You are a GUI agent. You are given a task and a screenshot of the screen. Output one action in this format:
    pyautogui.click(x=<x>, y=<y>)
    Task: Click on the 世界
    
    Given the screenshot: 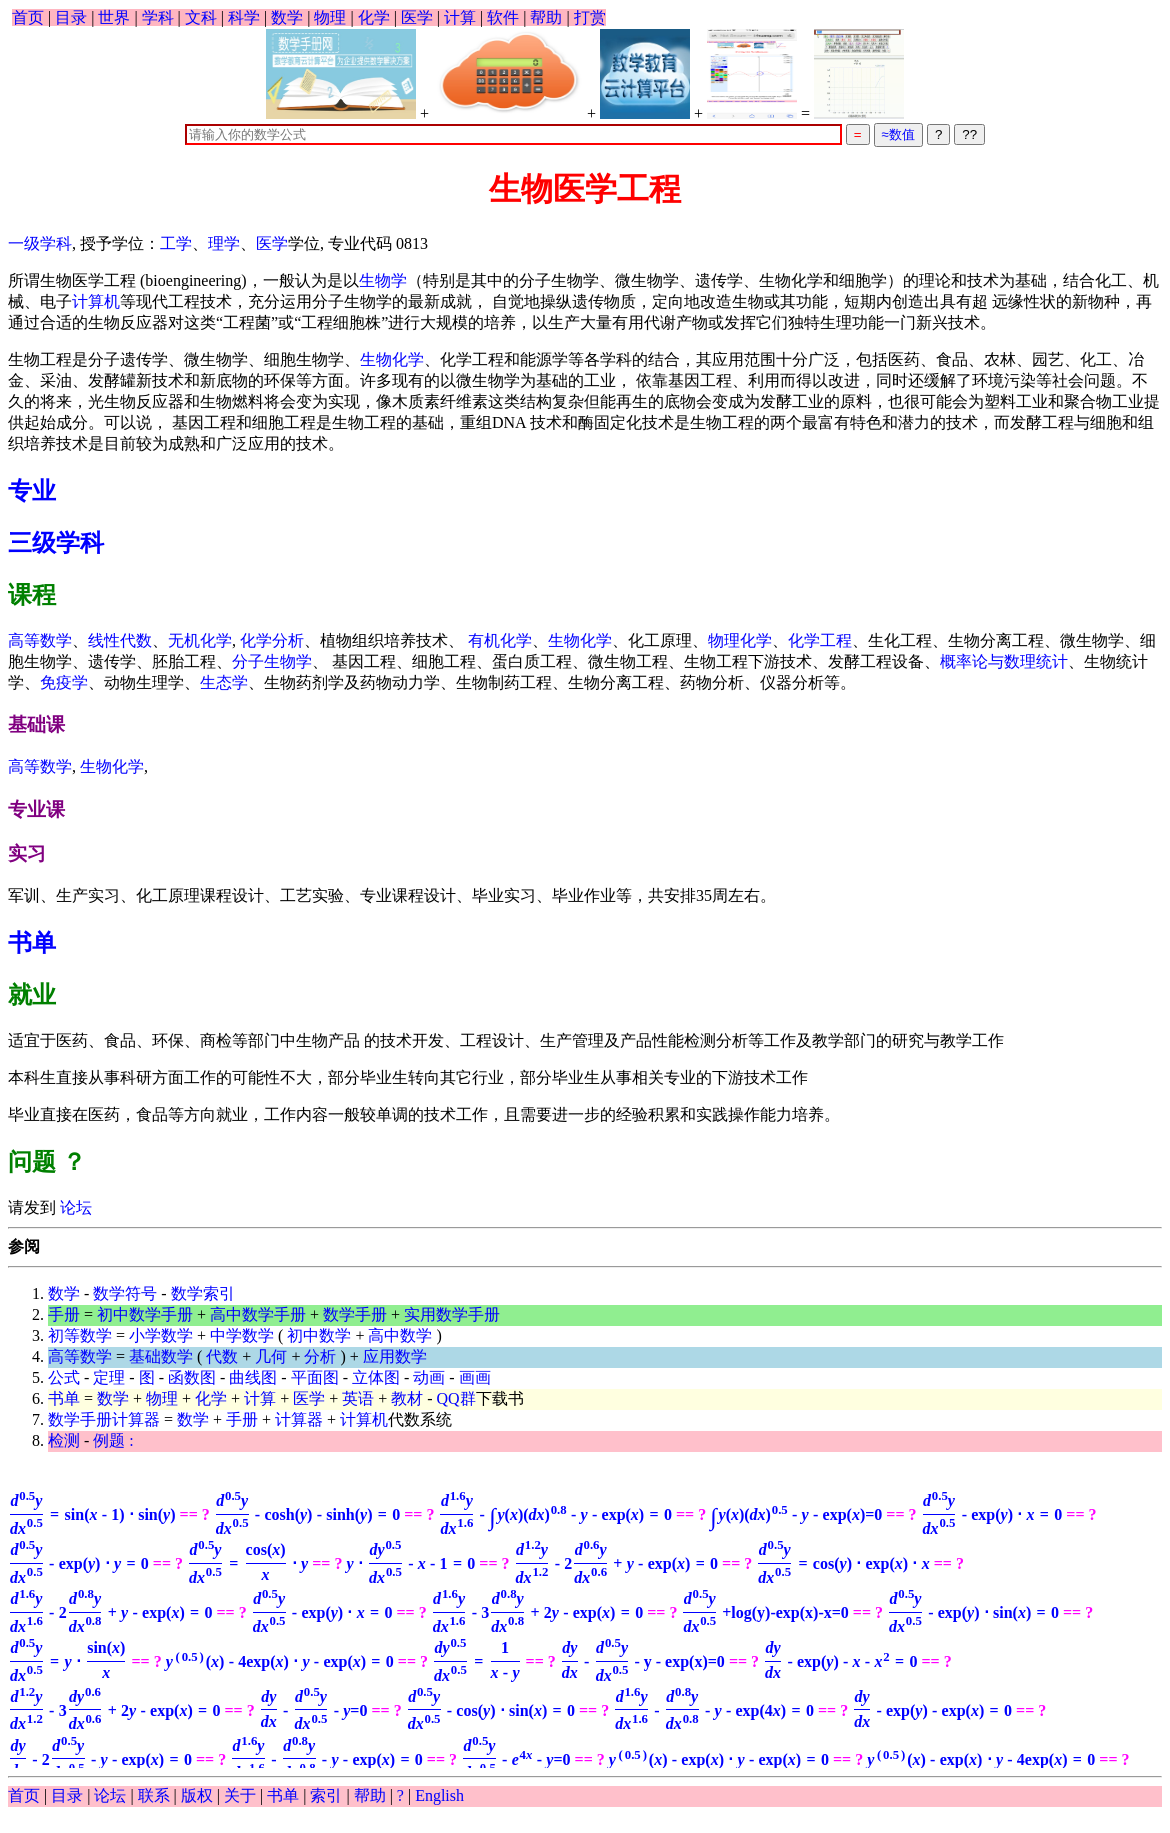 What is the action you would take?
    pyautogui.click(x=114, y=17)
    